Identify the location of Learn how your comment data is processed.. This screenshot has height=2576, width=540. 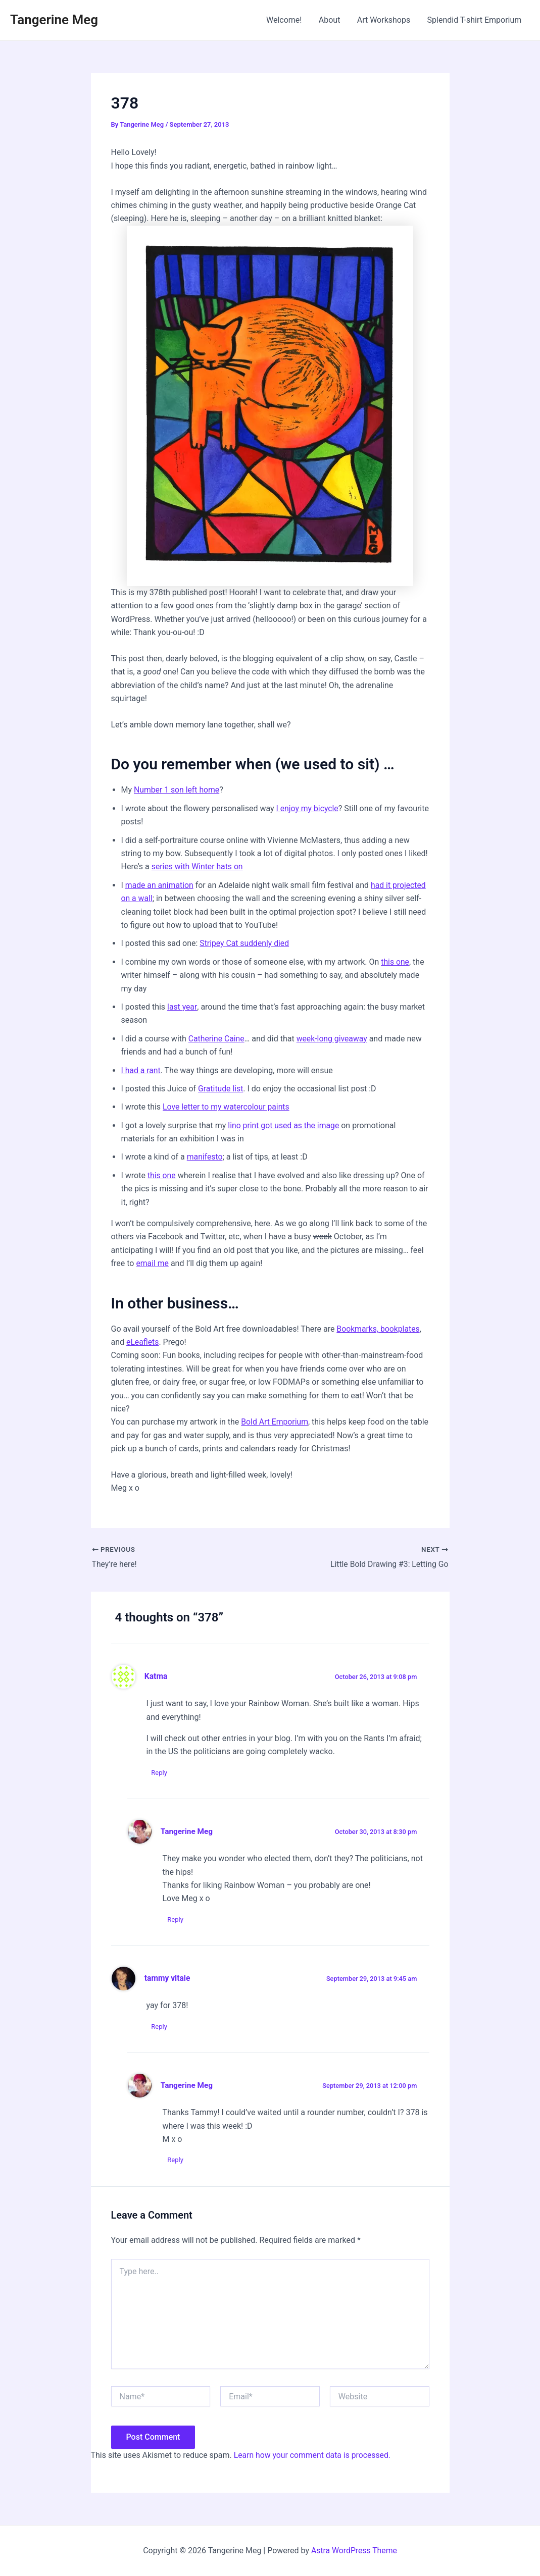
(313, 2455).